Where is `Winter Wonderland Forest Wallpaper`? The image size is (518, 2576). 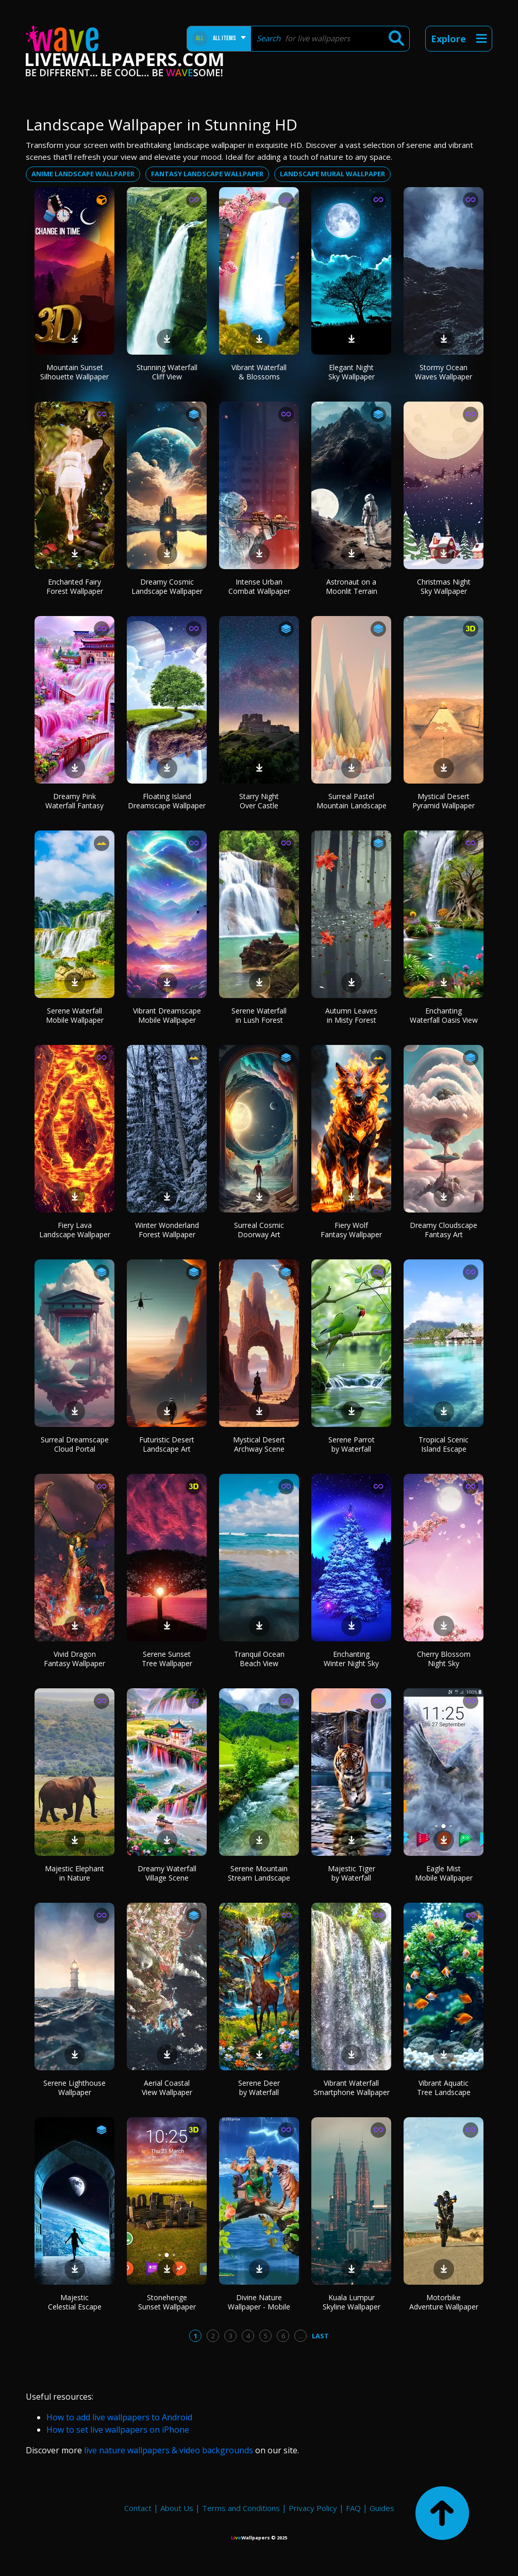
Winter Wonderland Forest Wallpaper is located at coordinates (167, 1229).